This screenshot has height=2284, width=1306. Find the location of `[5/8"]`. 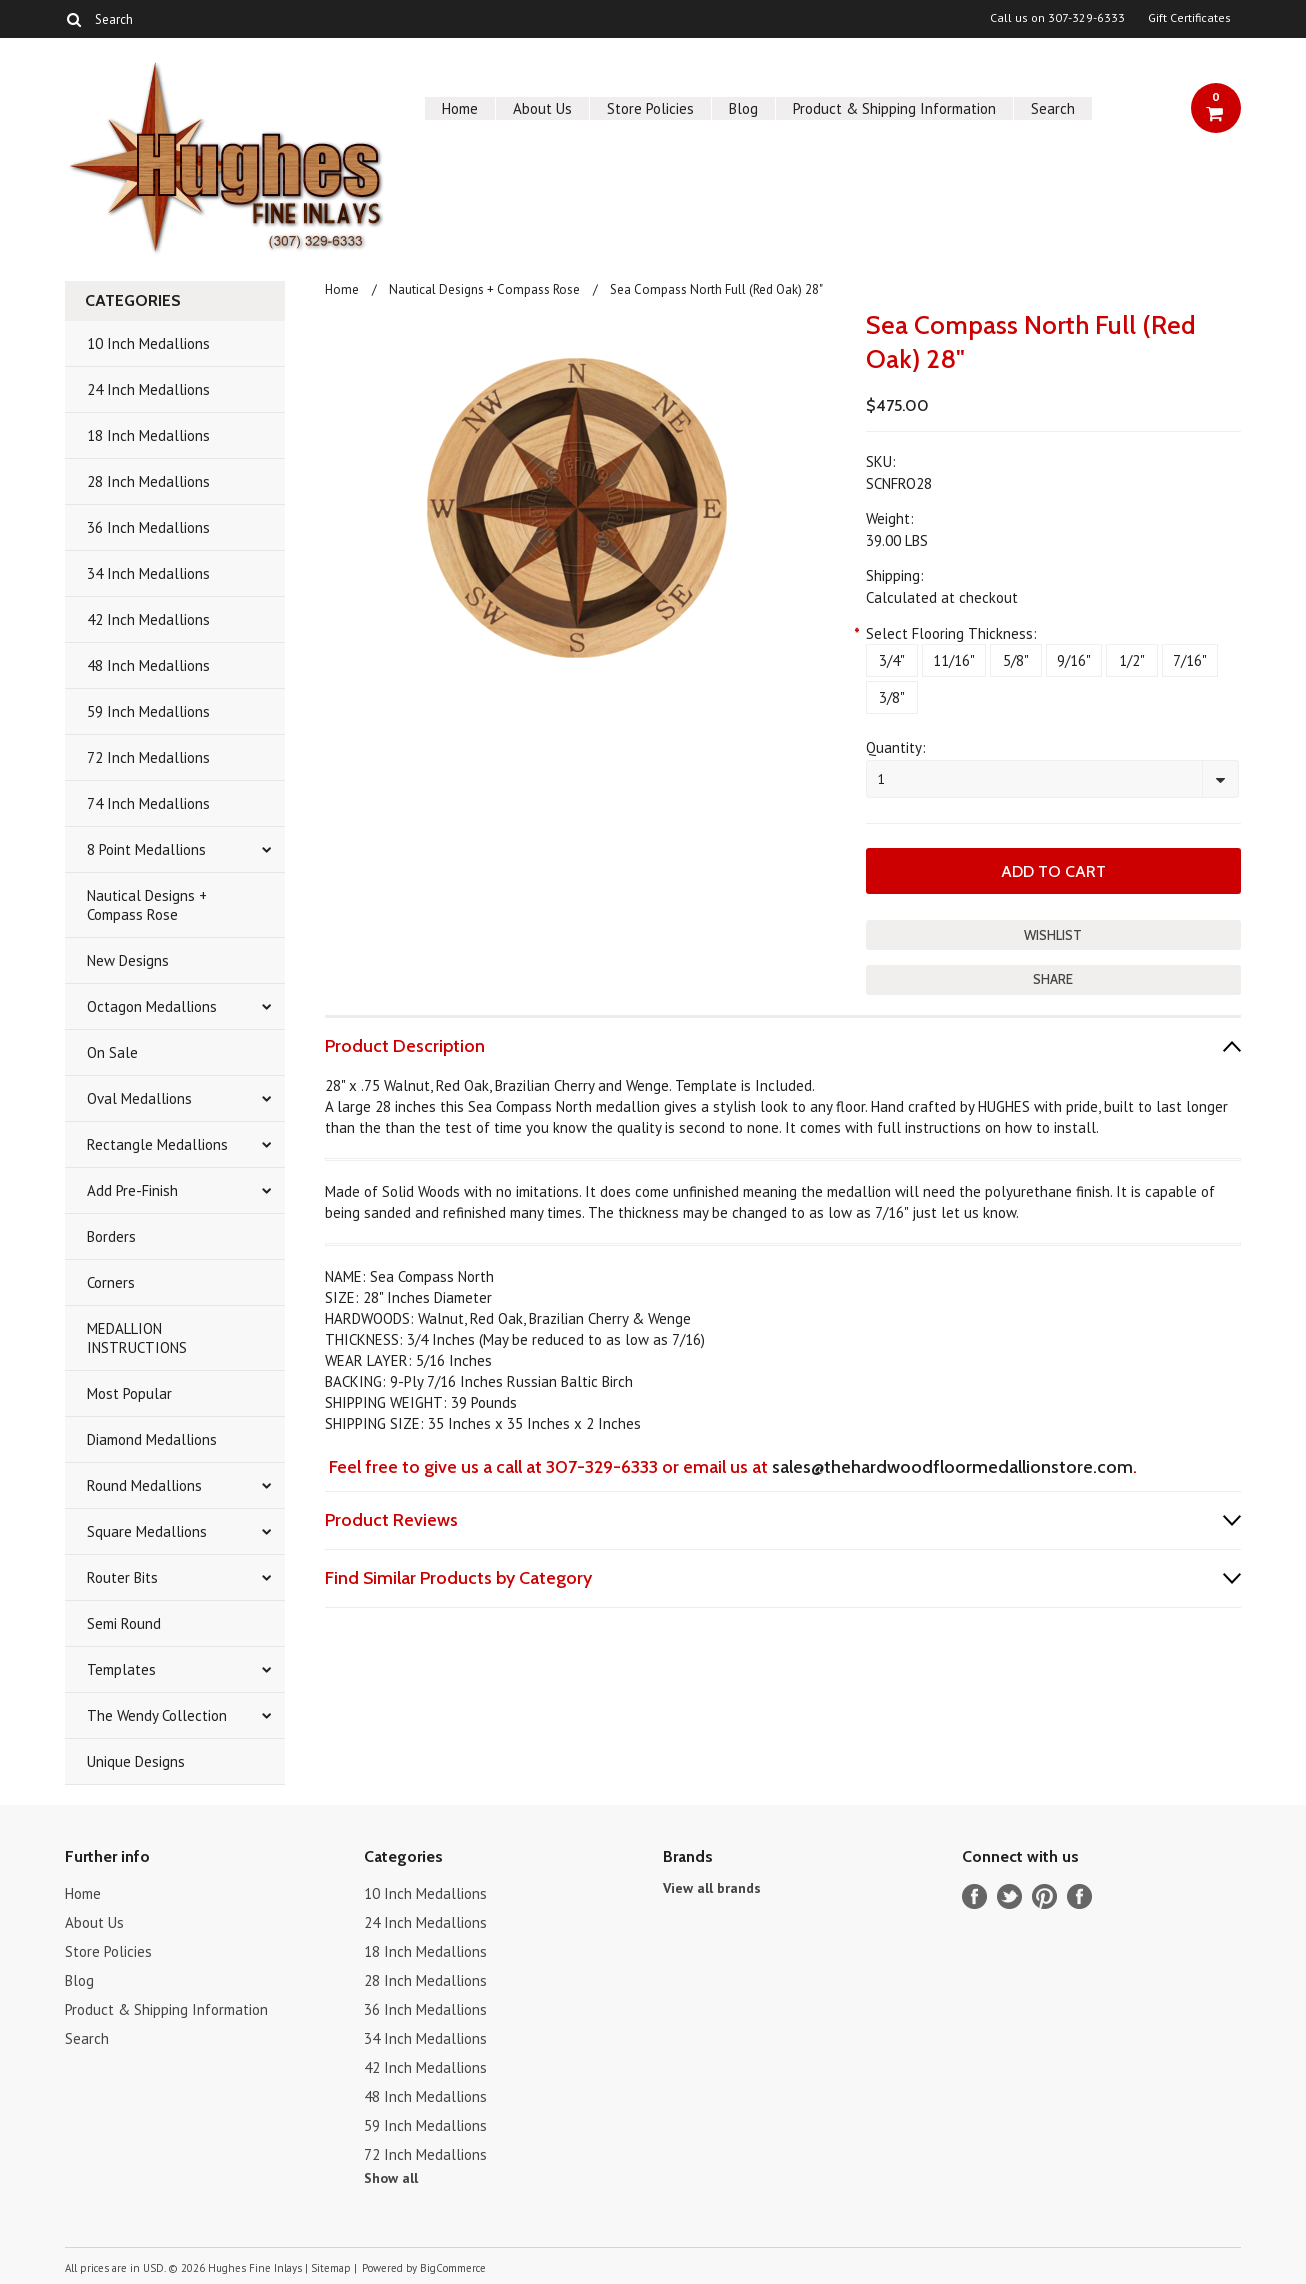

[5/8"] is located at coordinates (1016, 660).